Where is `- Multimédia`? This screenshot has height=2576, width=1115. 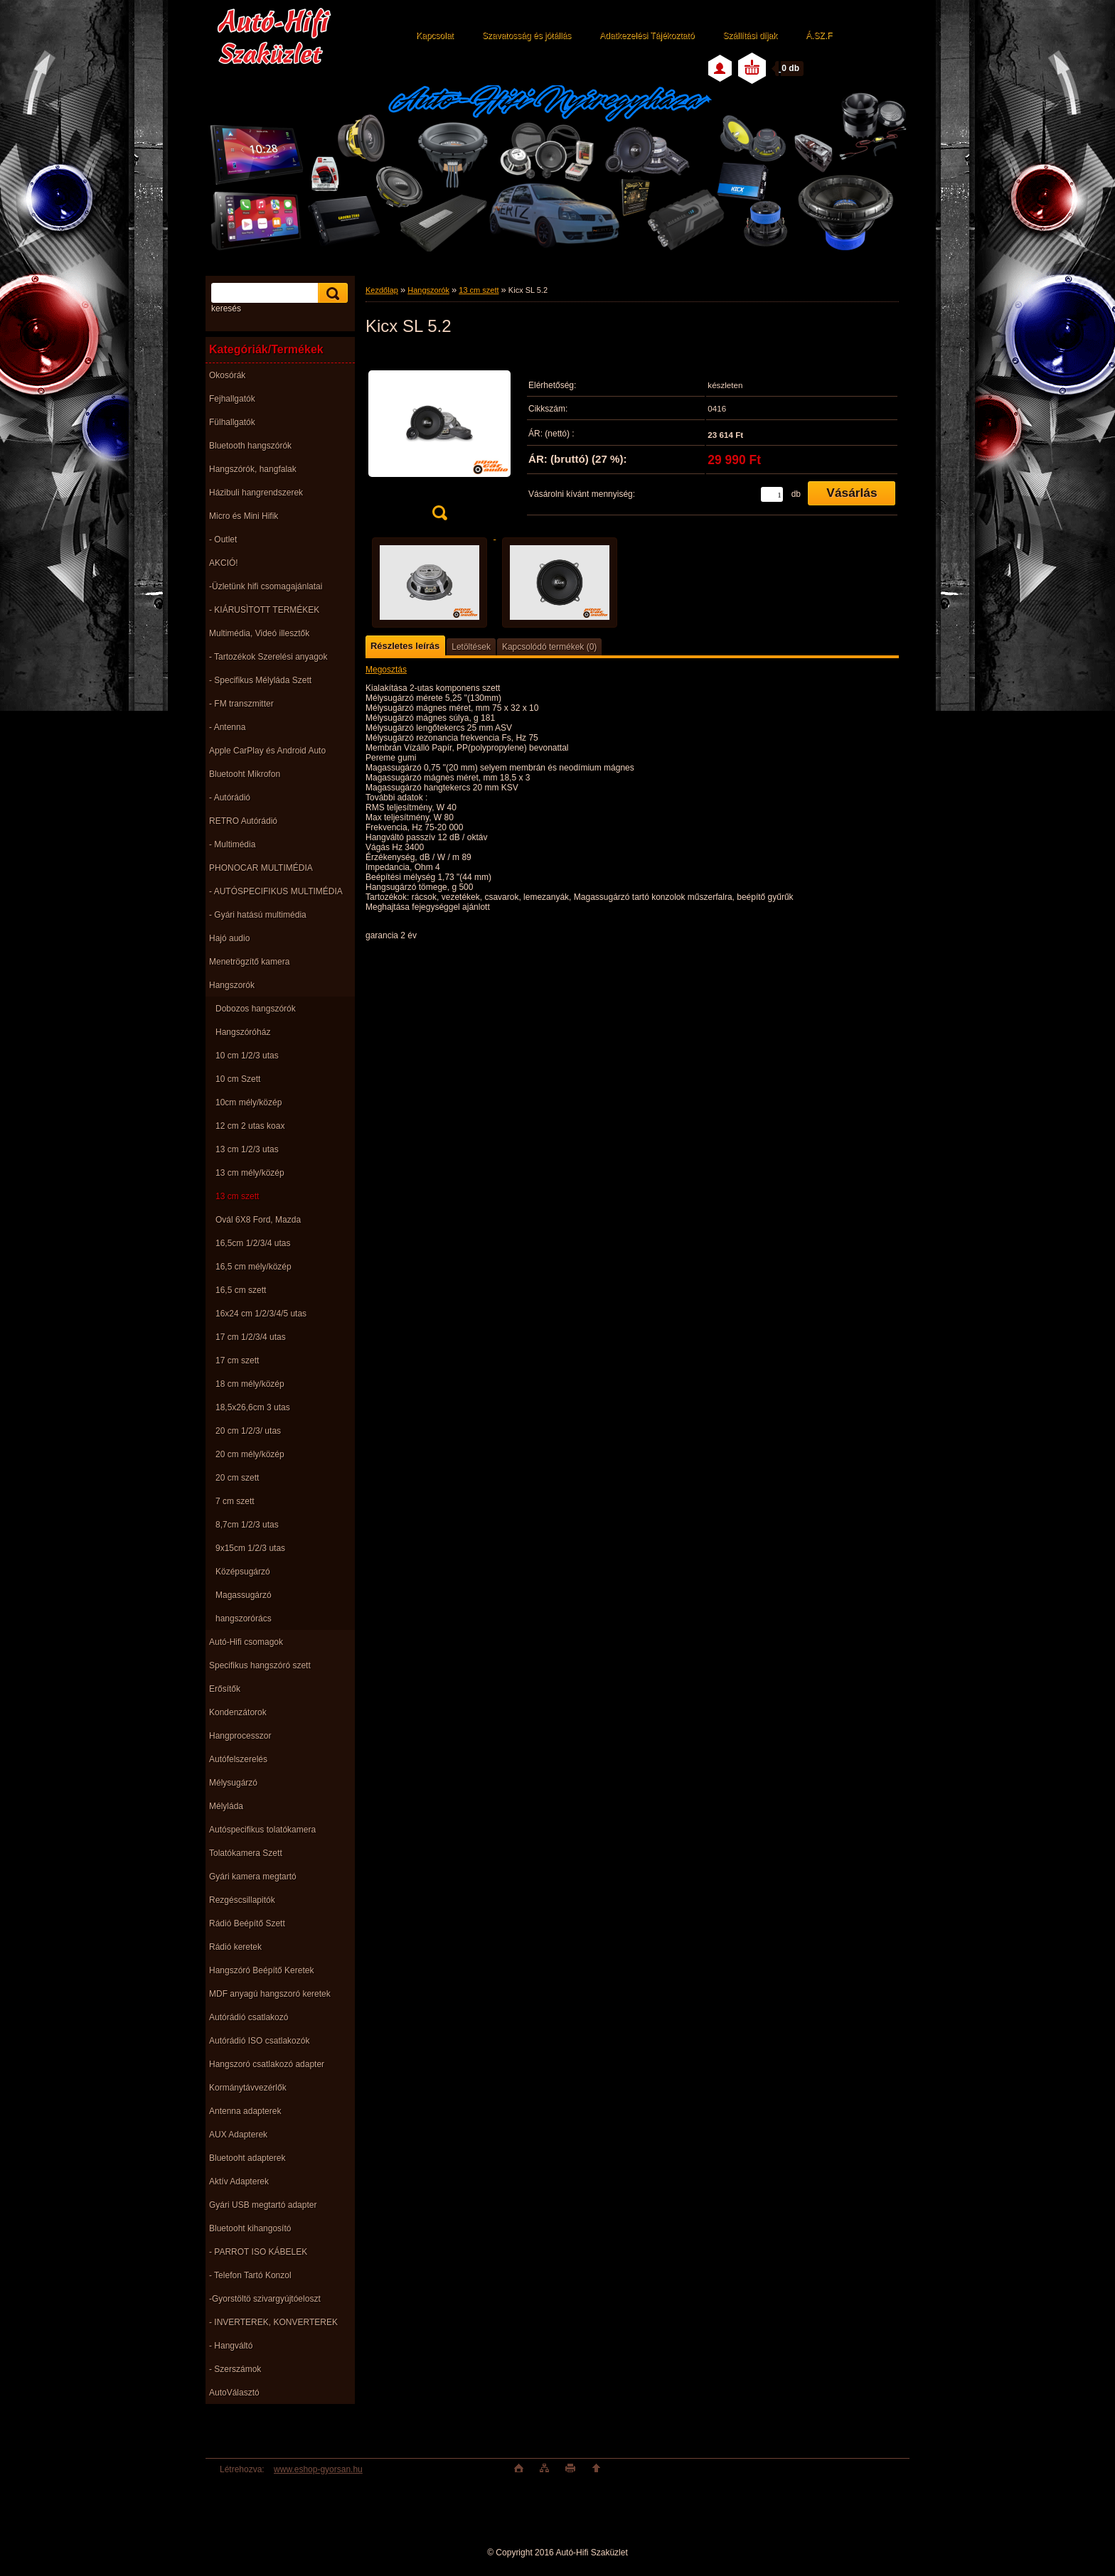
- Multimédia is located at coordinates (232, 844).